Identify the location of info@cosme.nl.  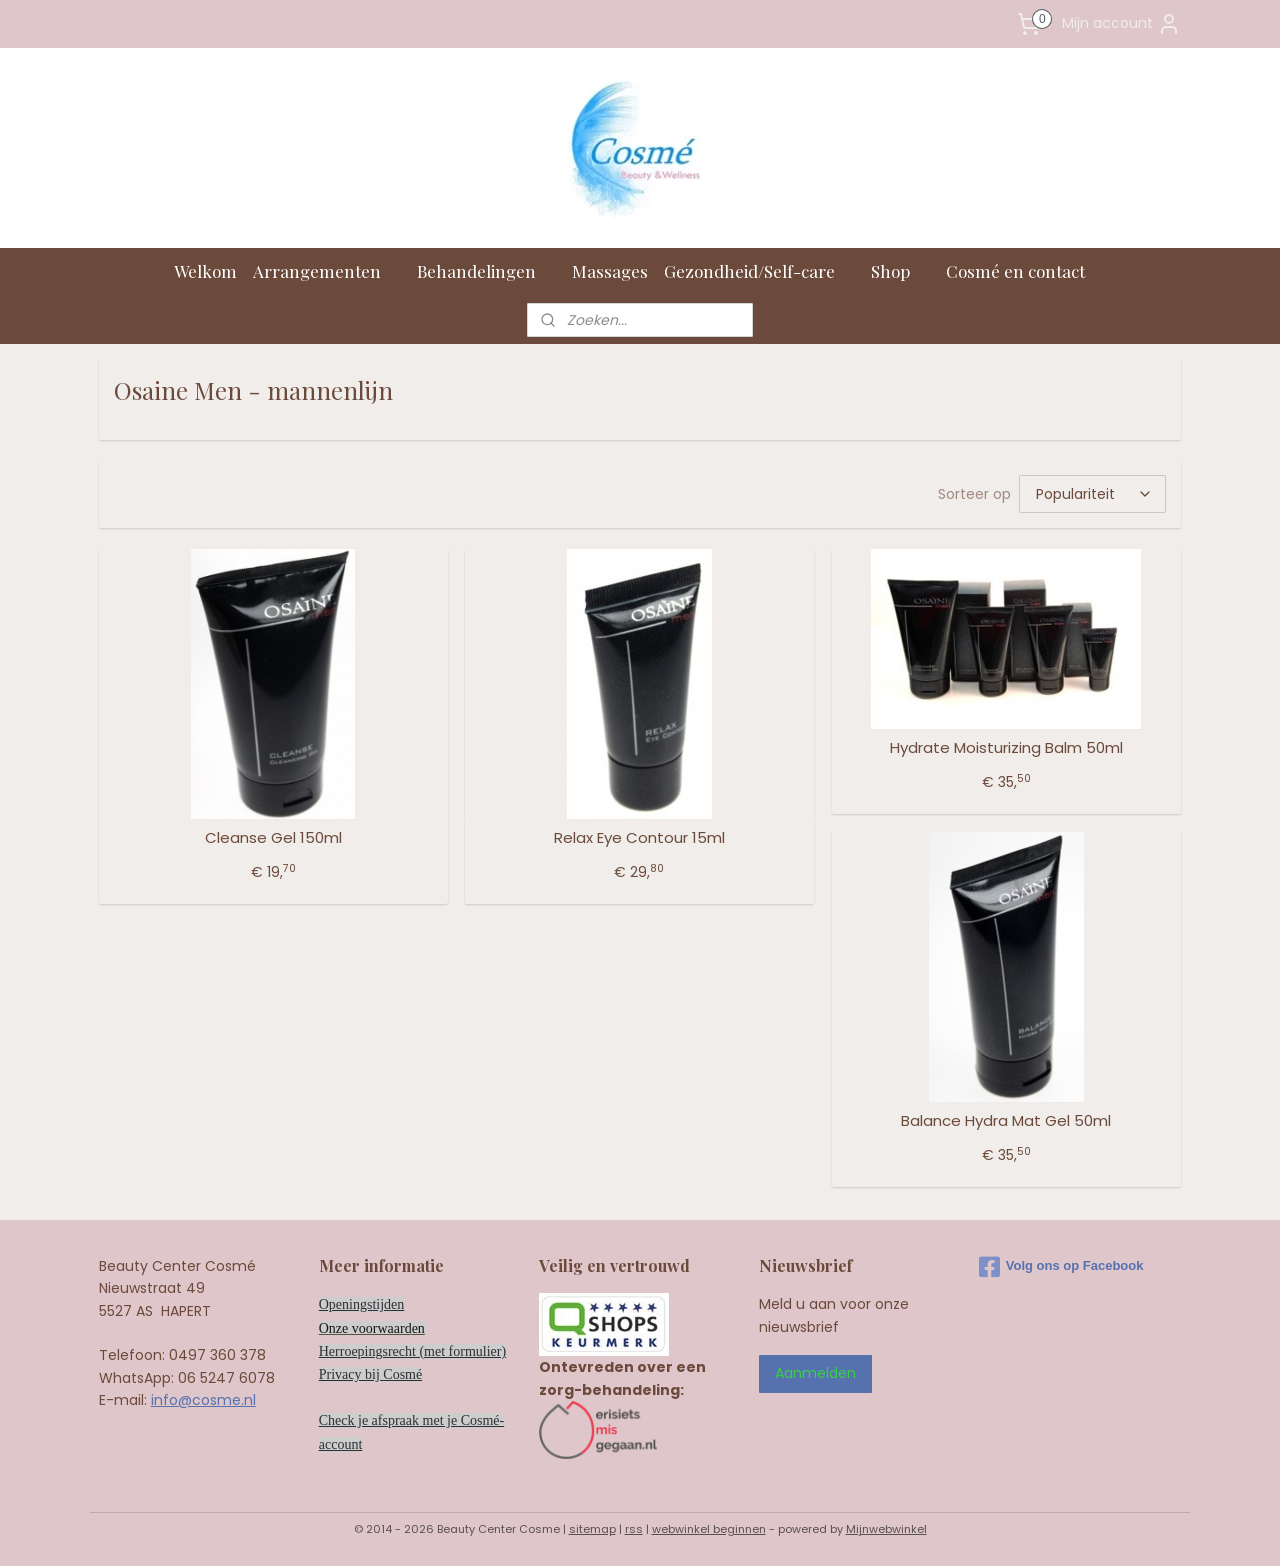
(203, 1400).